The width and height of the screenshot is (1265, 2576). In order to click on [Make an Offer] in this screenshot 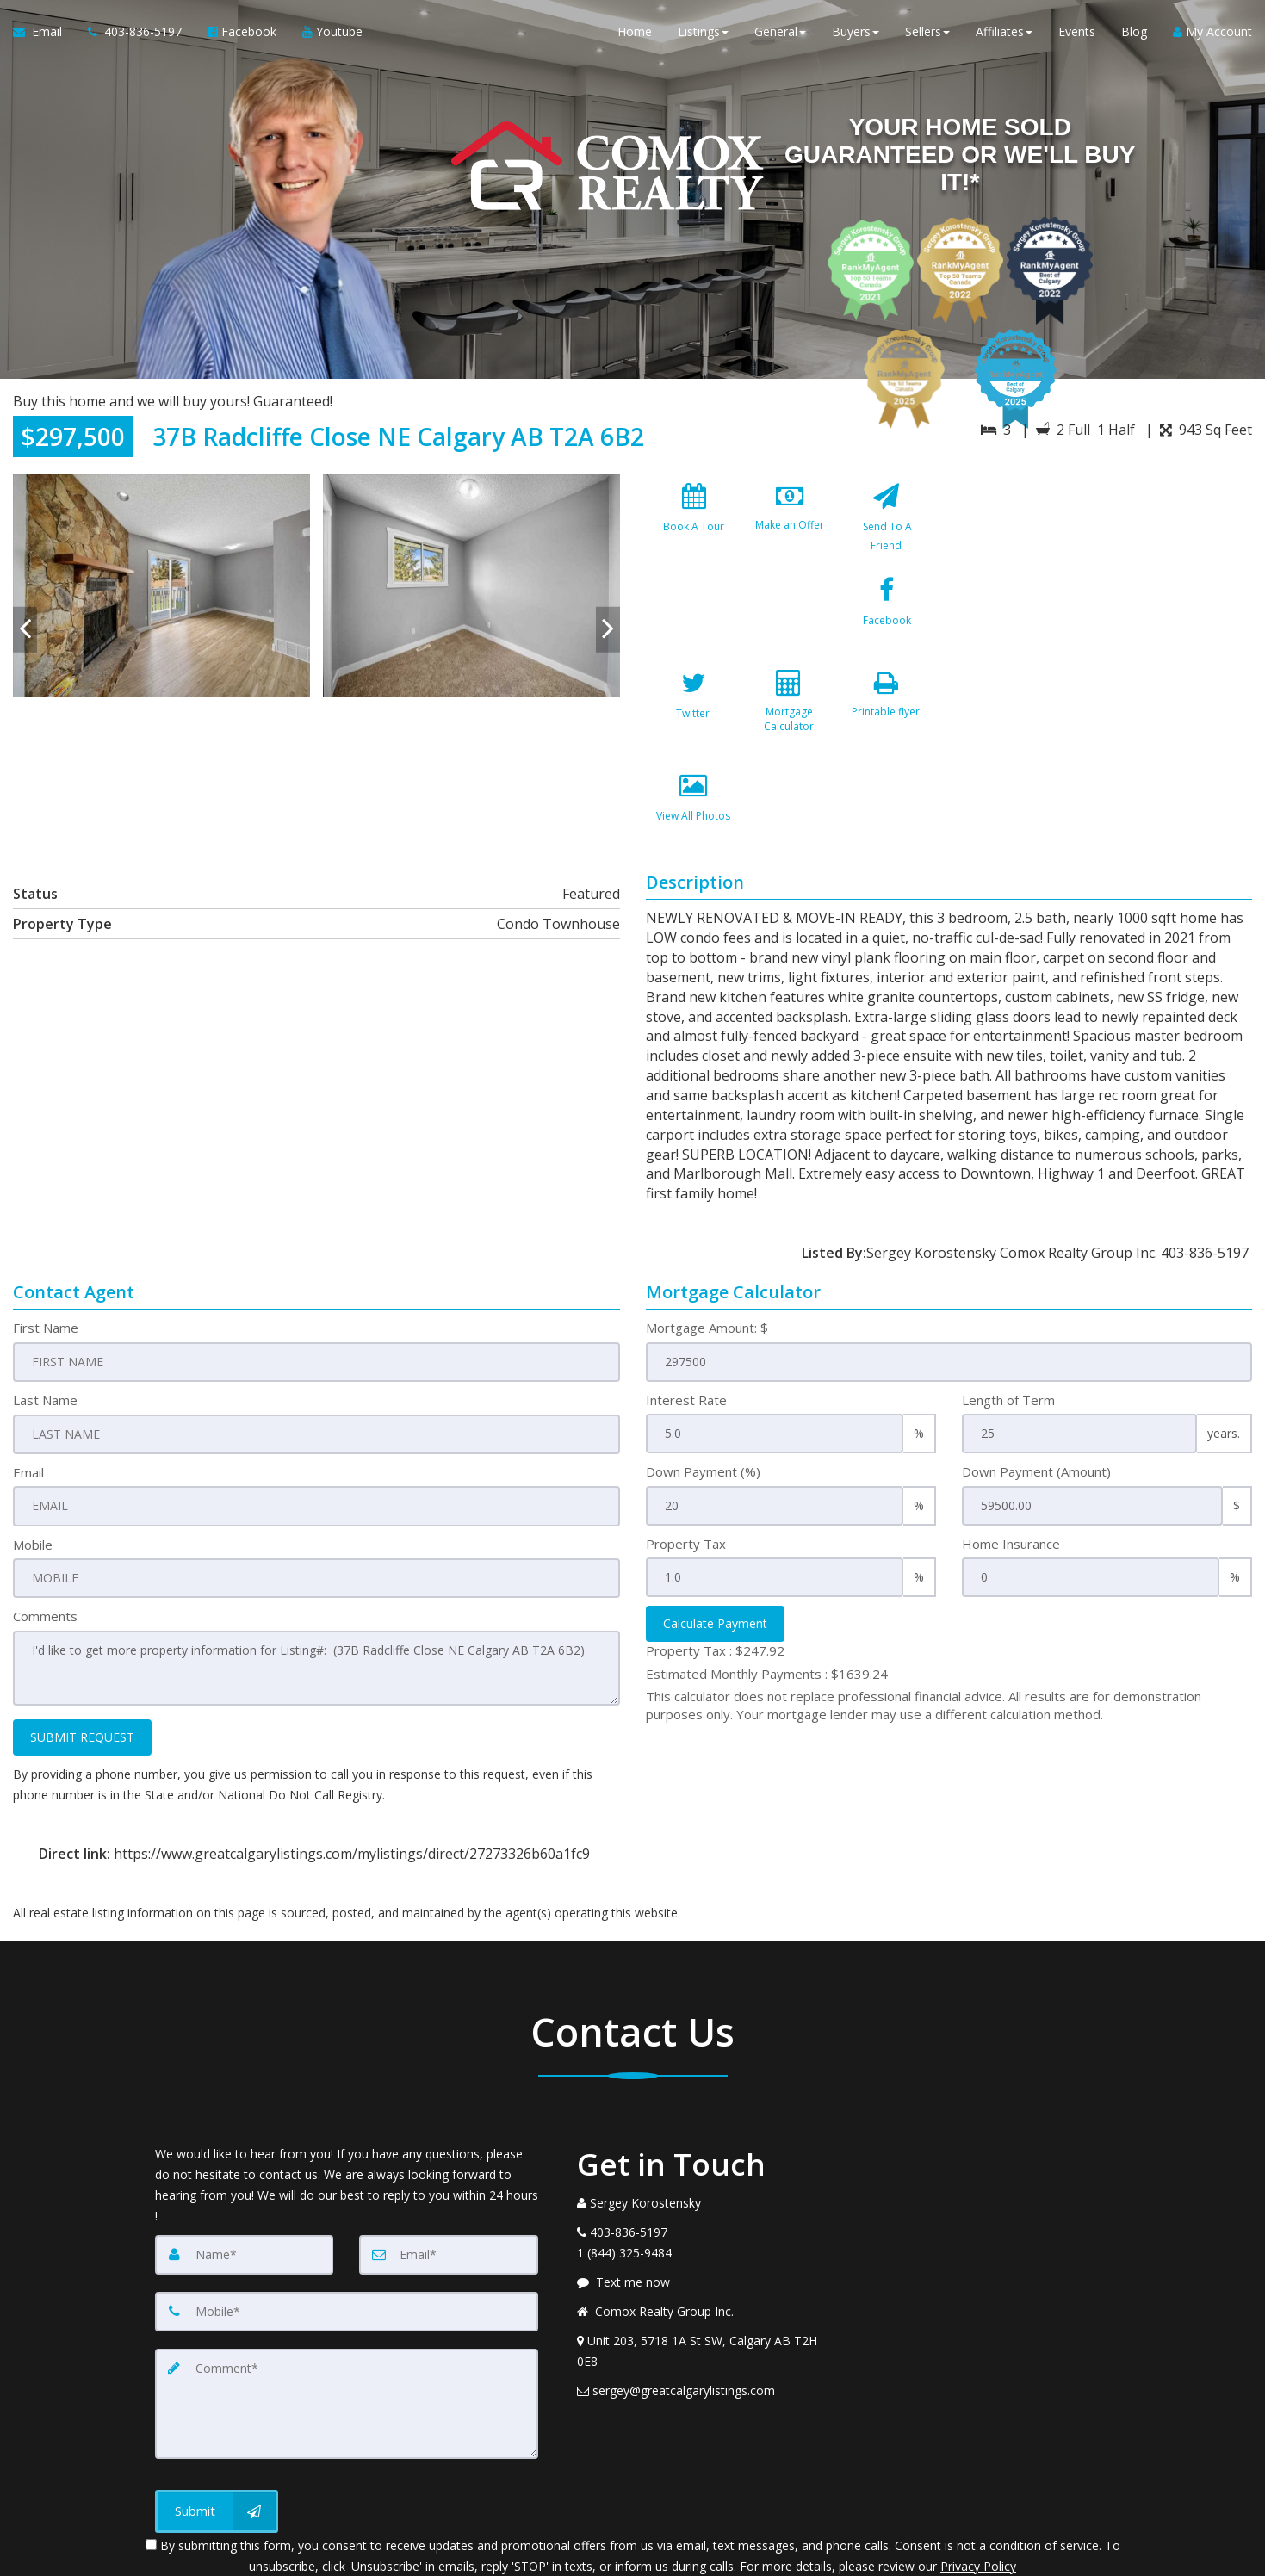, I will do `click(789, 526)`.